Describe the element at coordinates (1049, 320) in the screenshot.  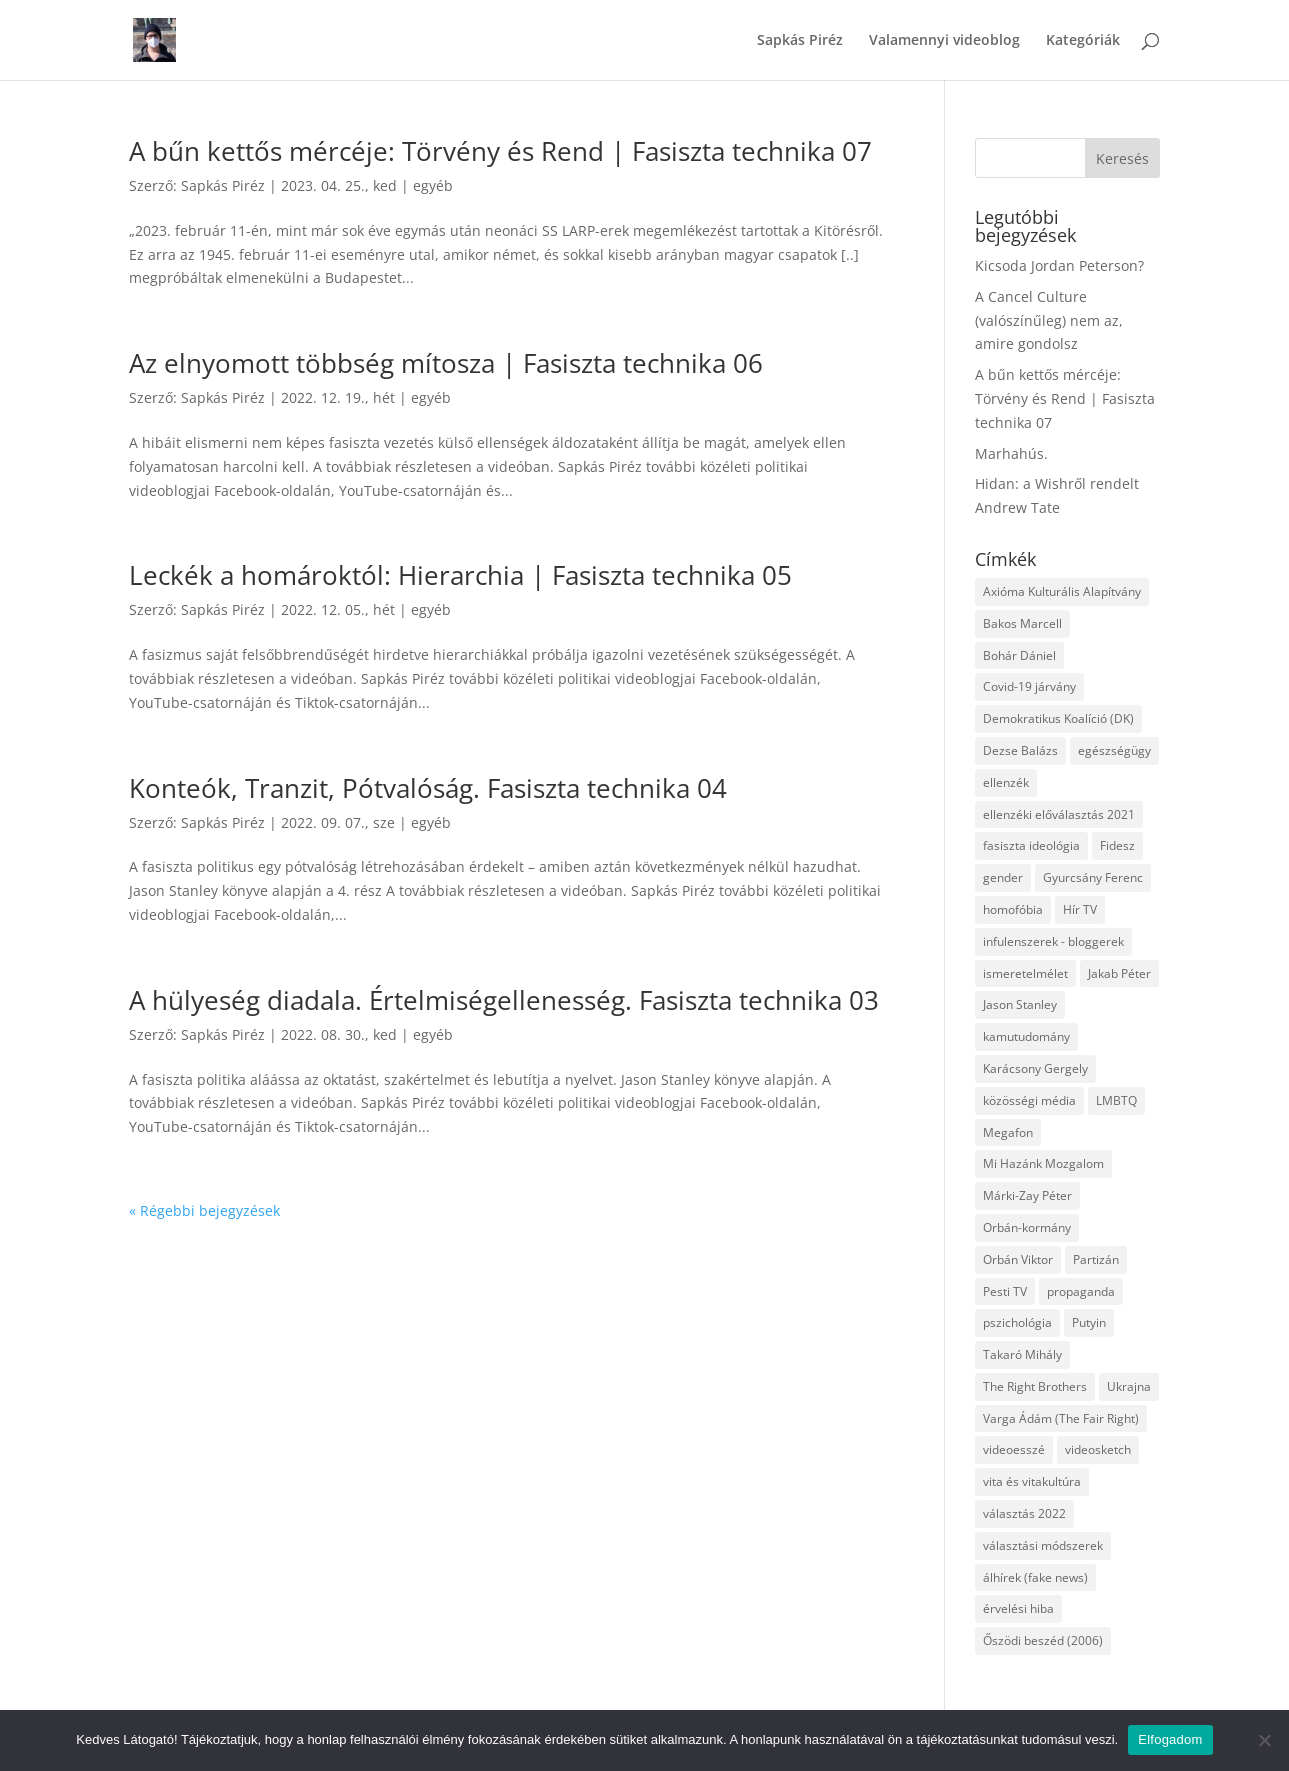
I see `A Cancel Culture (valószínűleg) nem az, amire gondolsz` at that location.